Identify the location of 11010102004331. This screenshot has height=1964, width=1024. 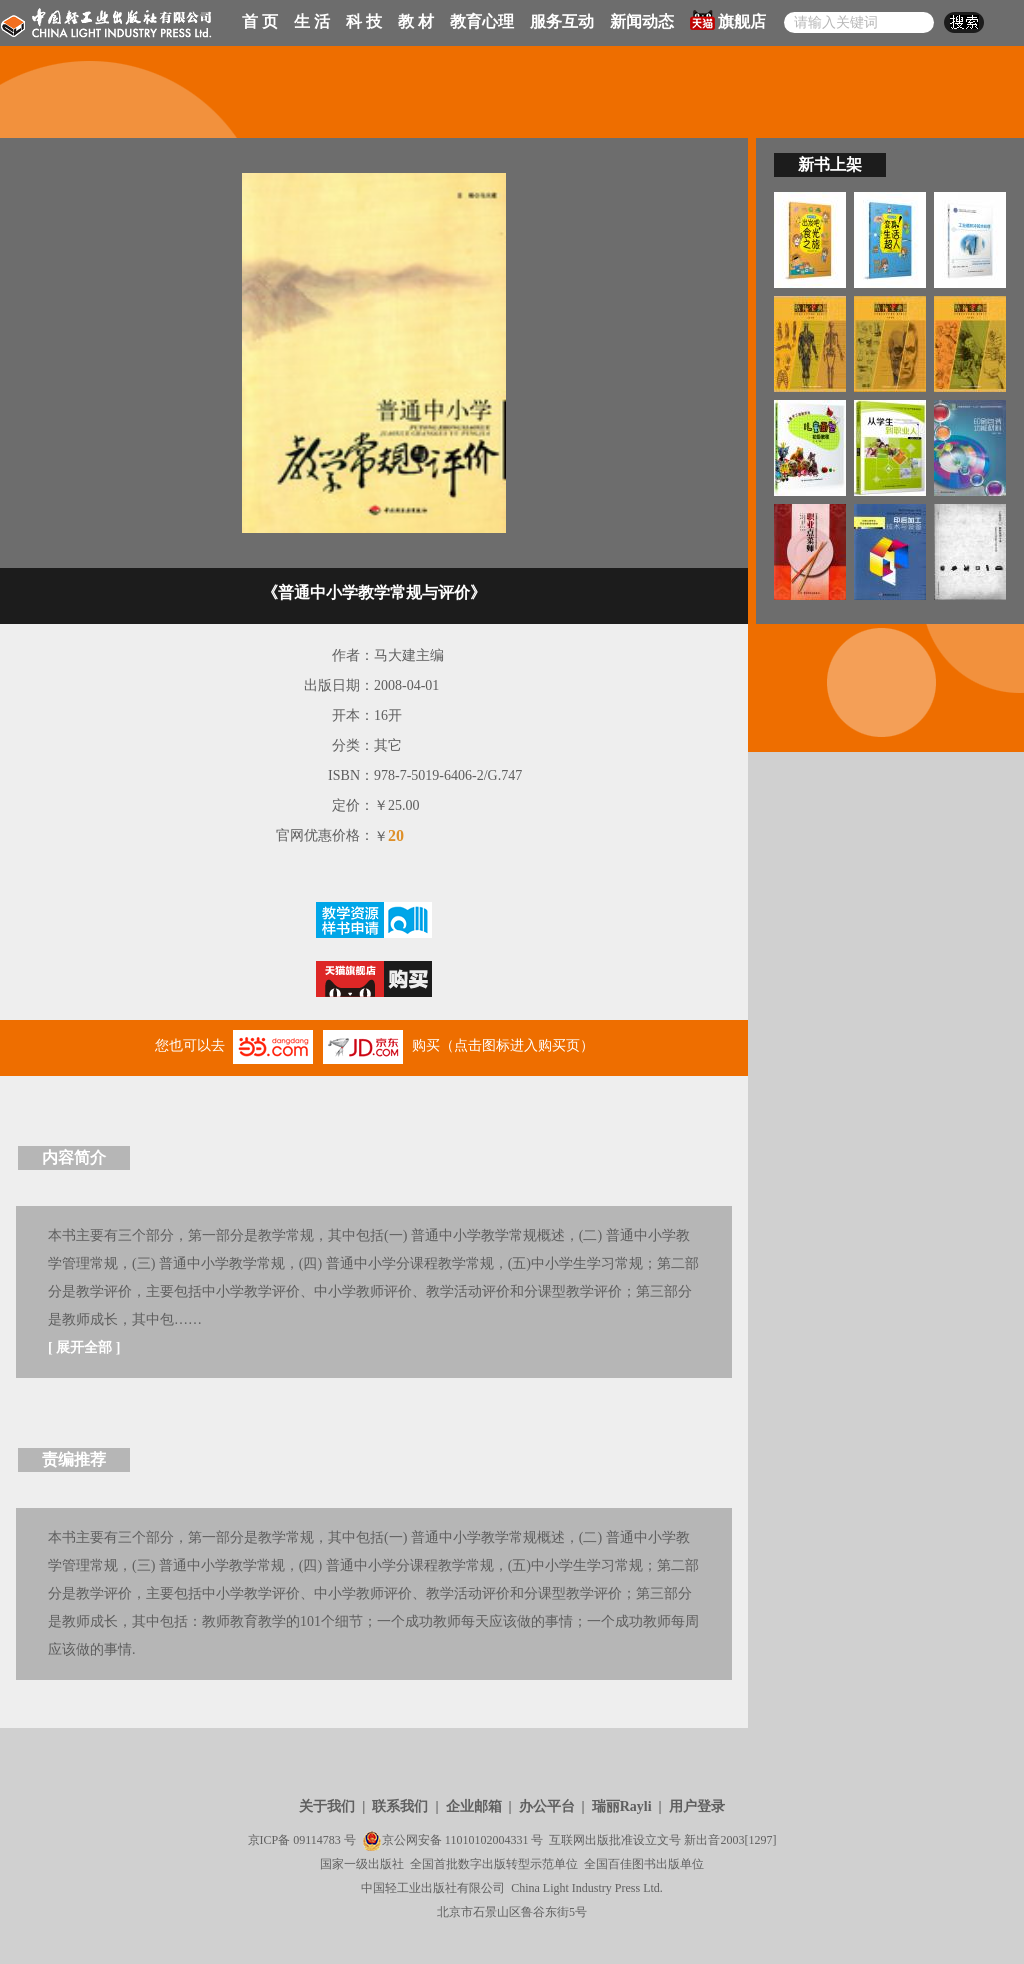
(487, 1840).